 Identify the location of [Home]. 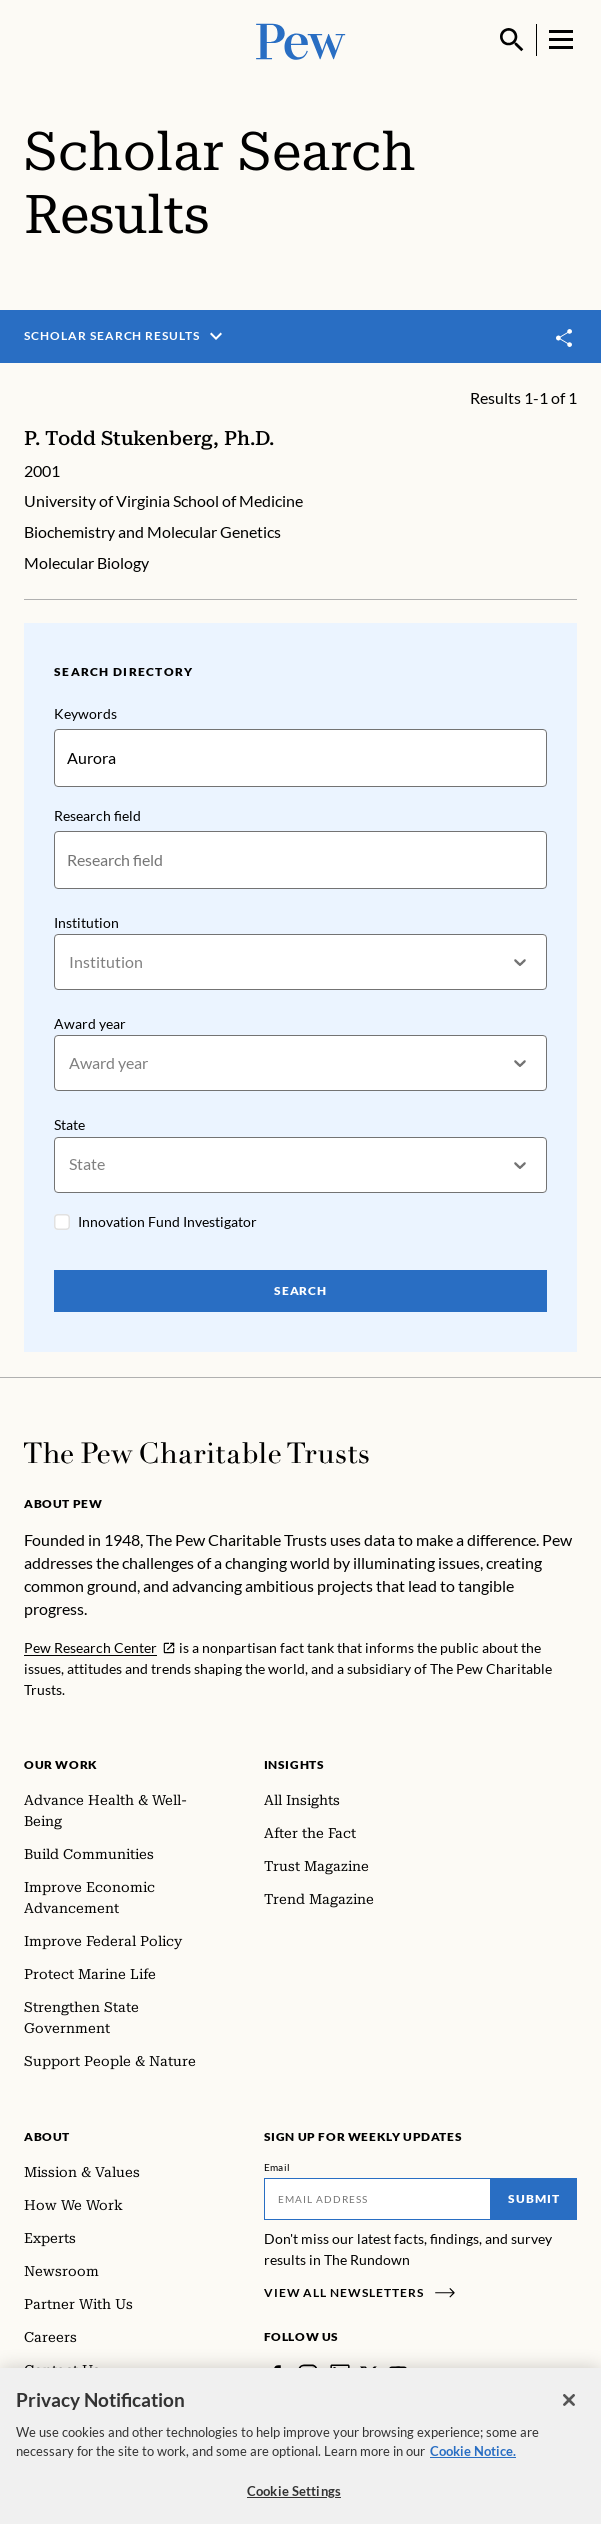
(196, 1453).